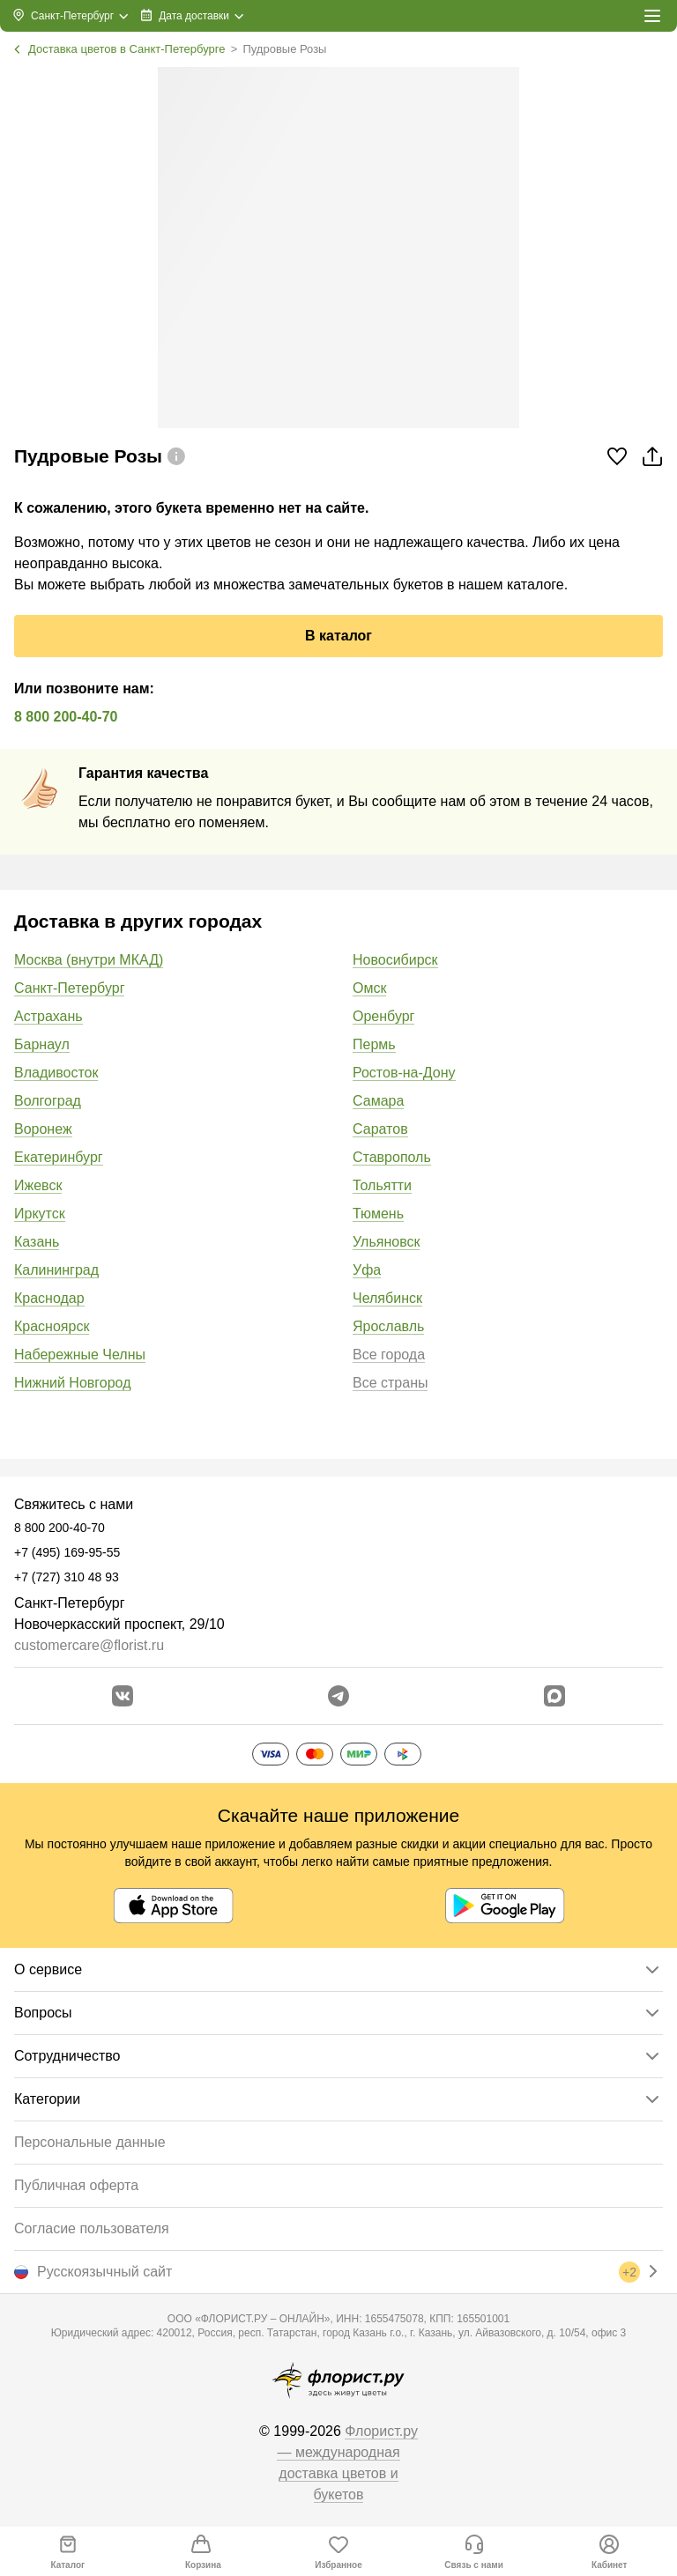 This screenshot has width=677, height=2576. I want to click on [Перейти в Max], so click(554, 1696).